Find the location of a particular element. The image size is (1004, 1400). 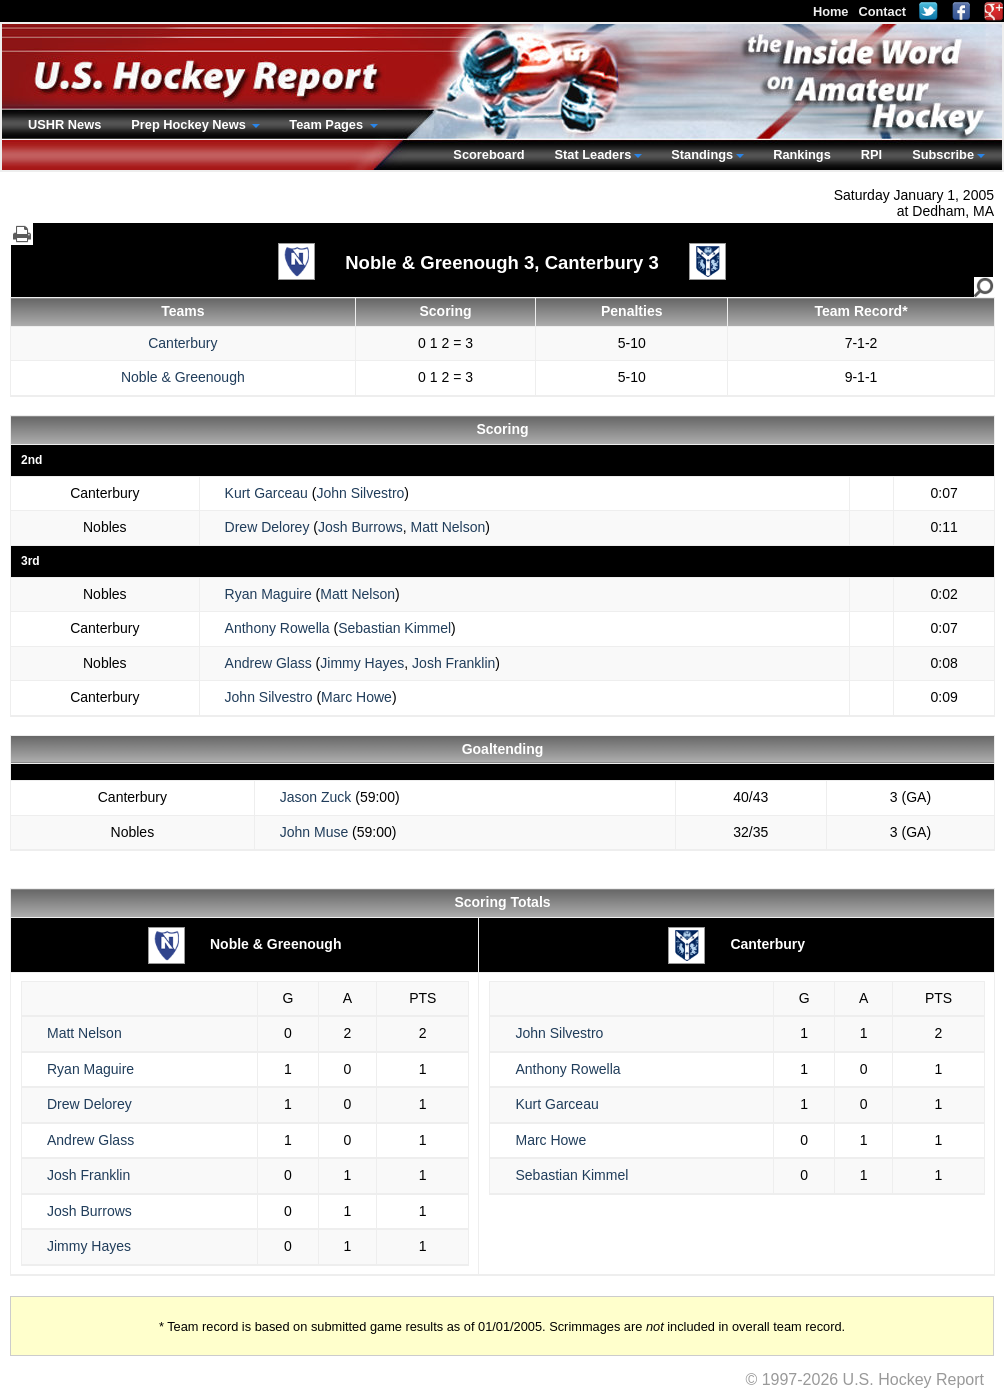

Prep Hockey News is located at coordinates (190, 124).